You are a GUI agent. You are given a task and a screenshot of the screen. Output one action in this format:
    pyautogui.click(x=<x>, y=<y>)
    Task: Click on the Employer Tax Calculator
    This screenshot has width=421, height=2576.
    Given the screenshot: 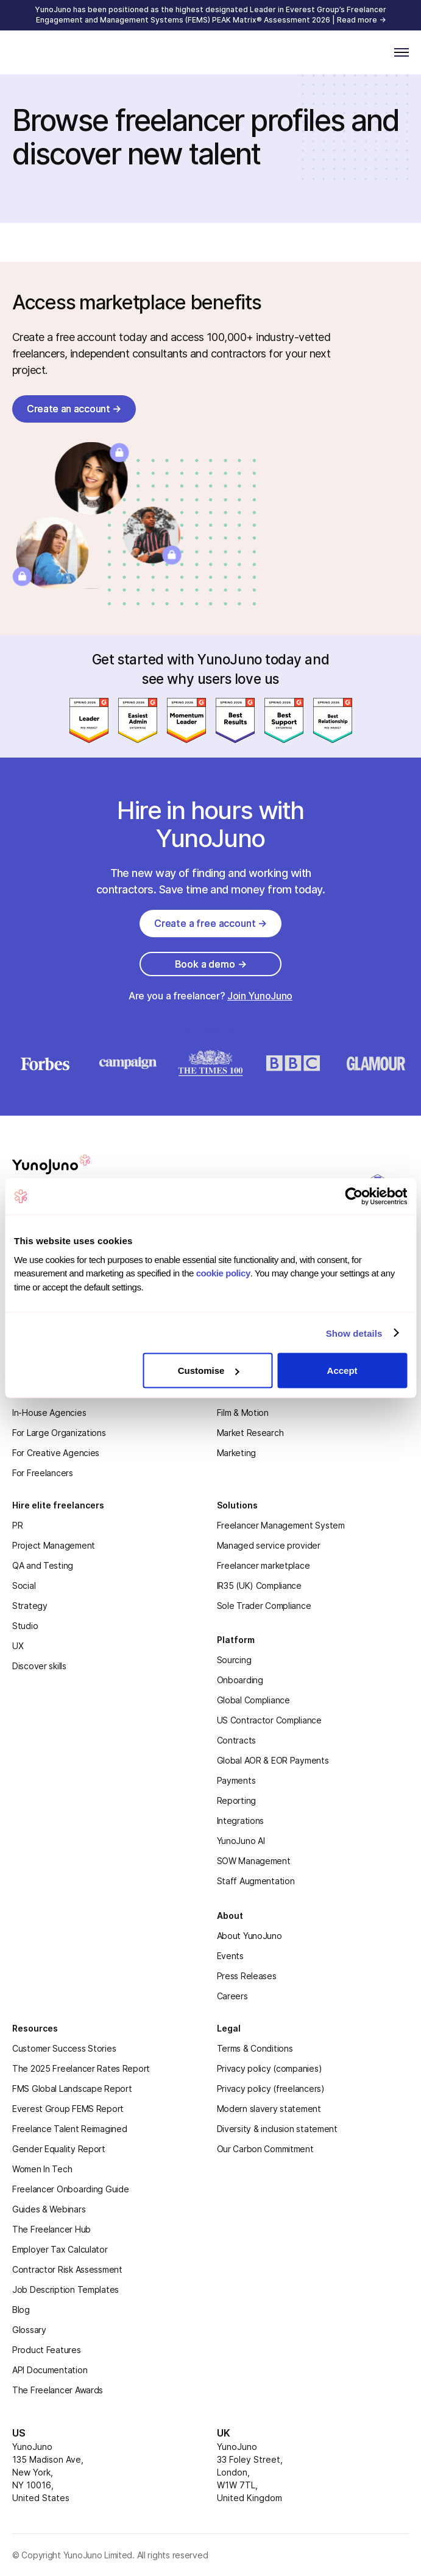 What is the action you would take?
    pyautogui.click(x=60, y=2249)
    